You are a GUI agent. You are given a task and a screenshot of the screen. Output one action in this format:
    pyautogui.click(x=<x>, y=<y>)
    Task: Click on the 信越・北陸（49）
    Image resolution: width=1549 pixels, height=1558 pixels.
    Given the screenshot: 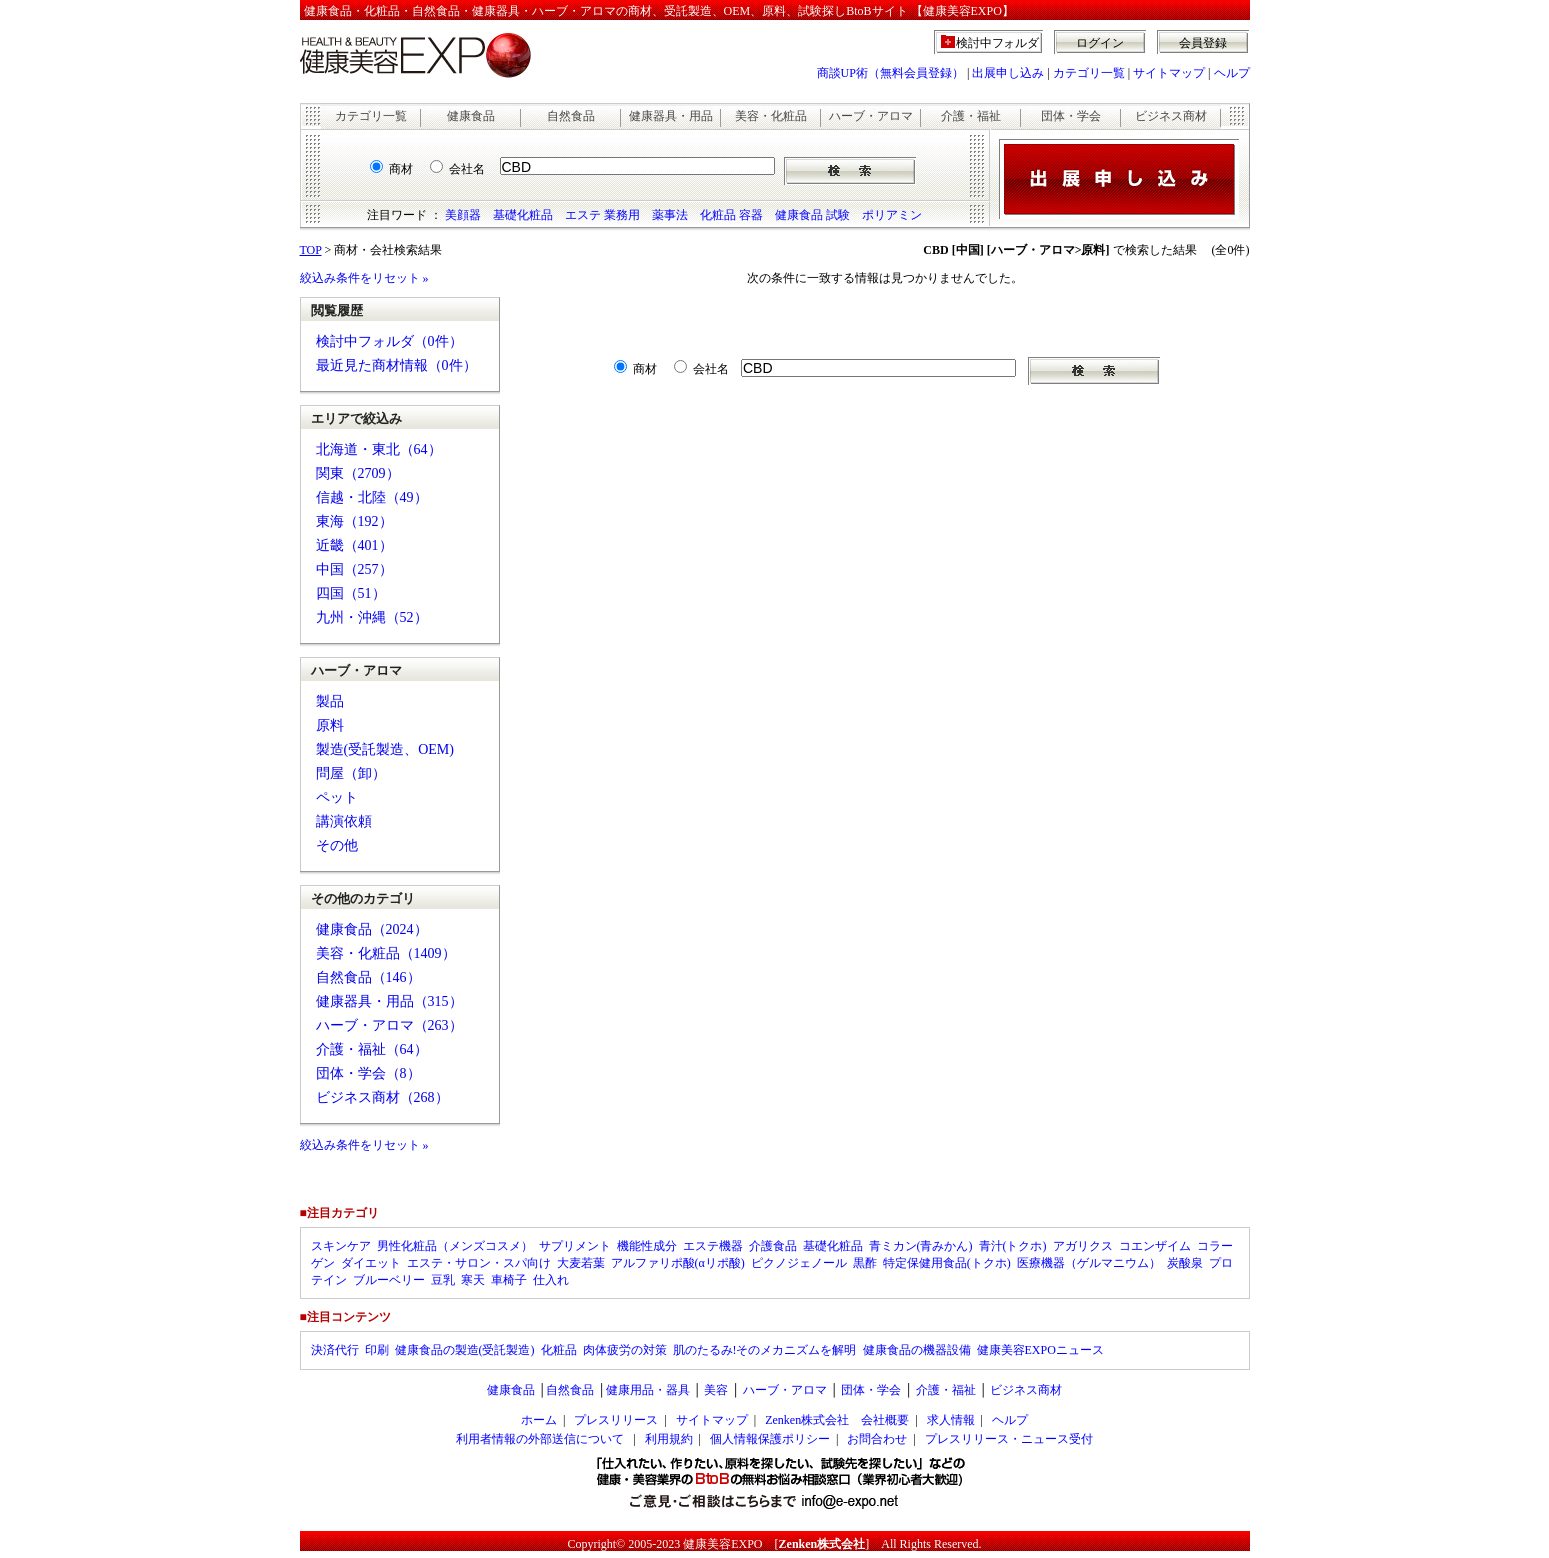 What is the action you would take?
    pyautogui.click(x=372, y=497)
    